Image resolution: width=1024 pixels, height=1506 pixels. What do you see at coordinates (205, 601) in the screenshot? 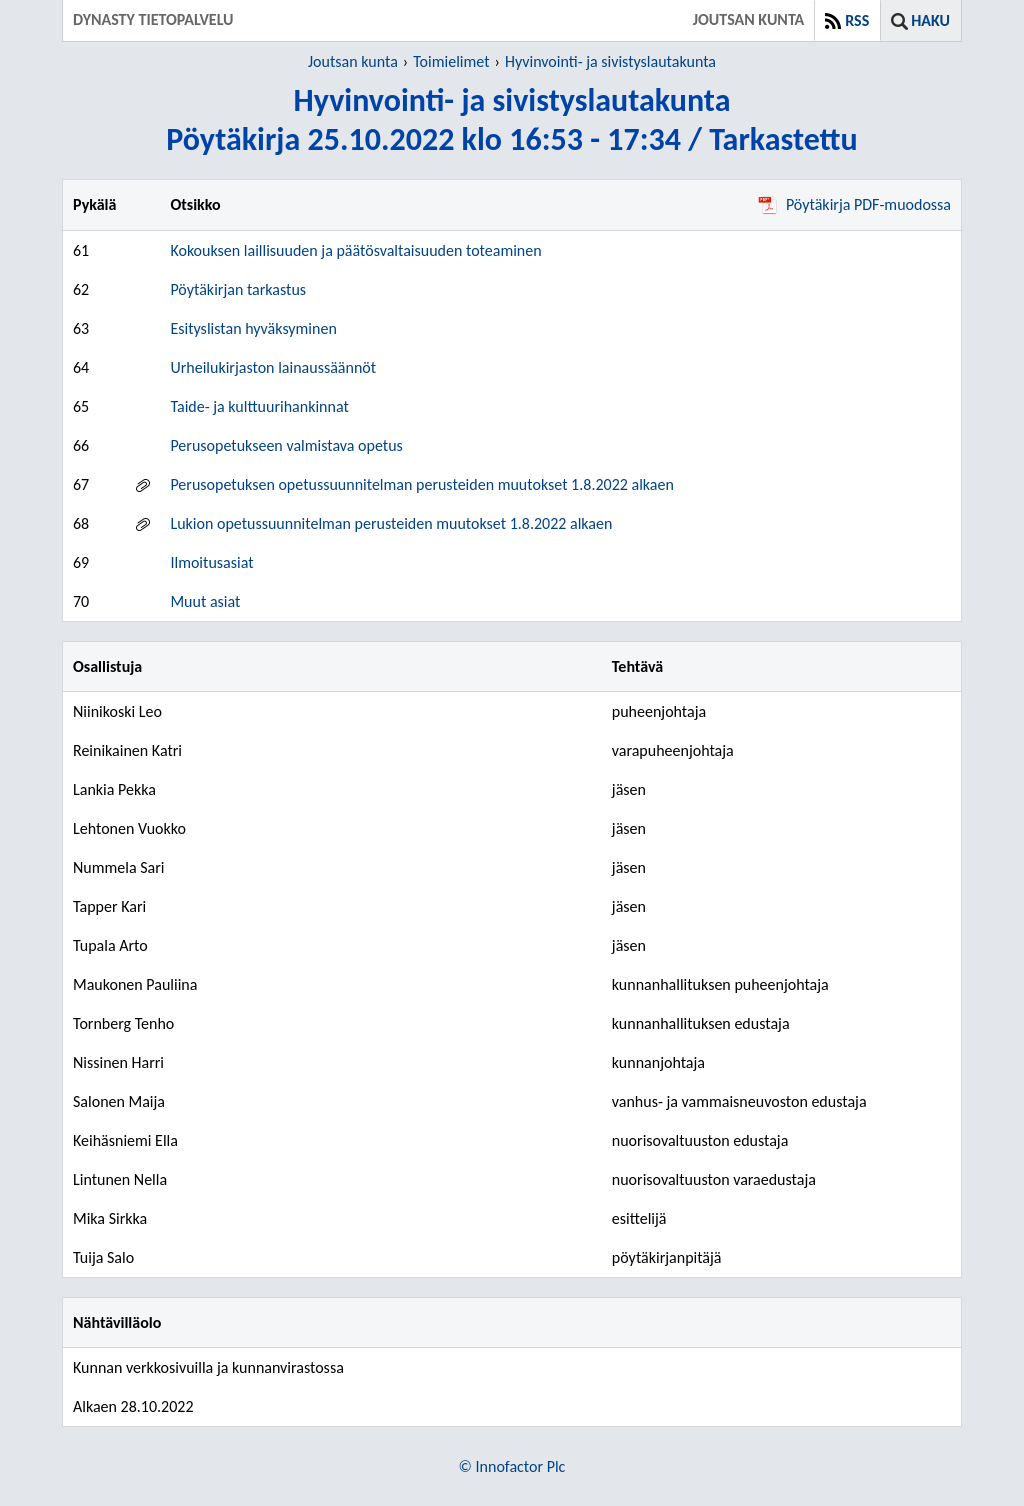
I see `Muut asiat` at bounding box center [205, 601].